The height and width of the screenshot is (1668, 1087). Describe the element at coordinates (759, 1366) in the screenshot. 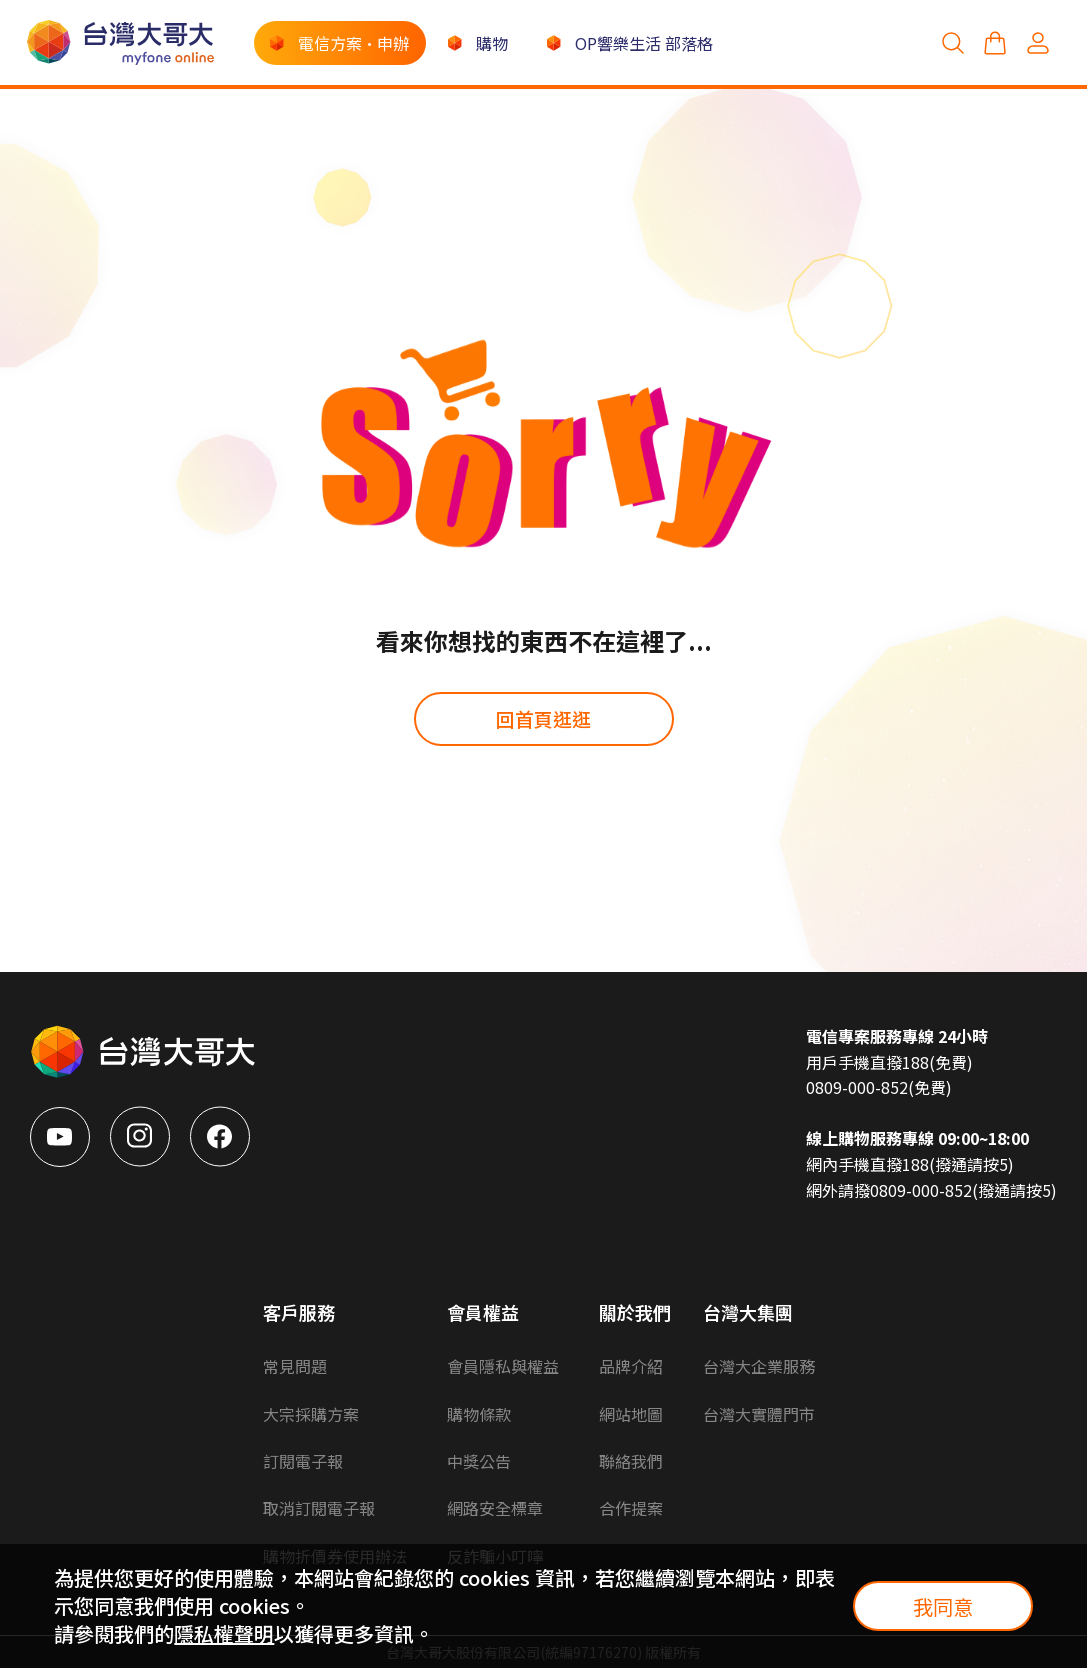

I see `台灣大企業服務` at that location.